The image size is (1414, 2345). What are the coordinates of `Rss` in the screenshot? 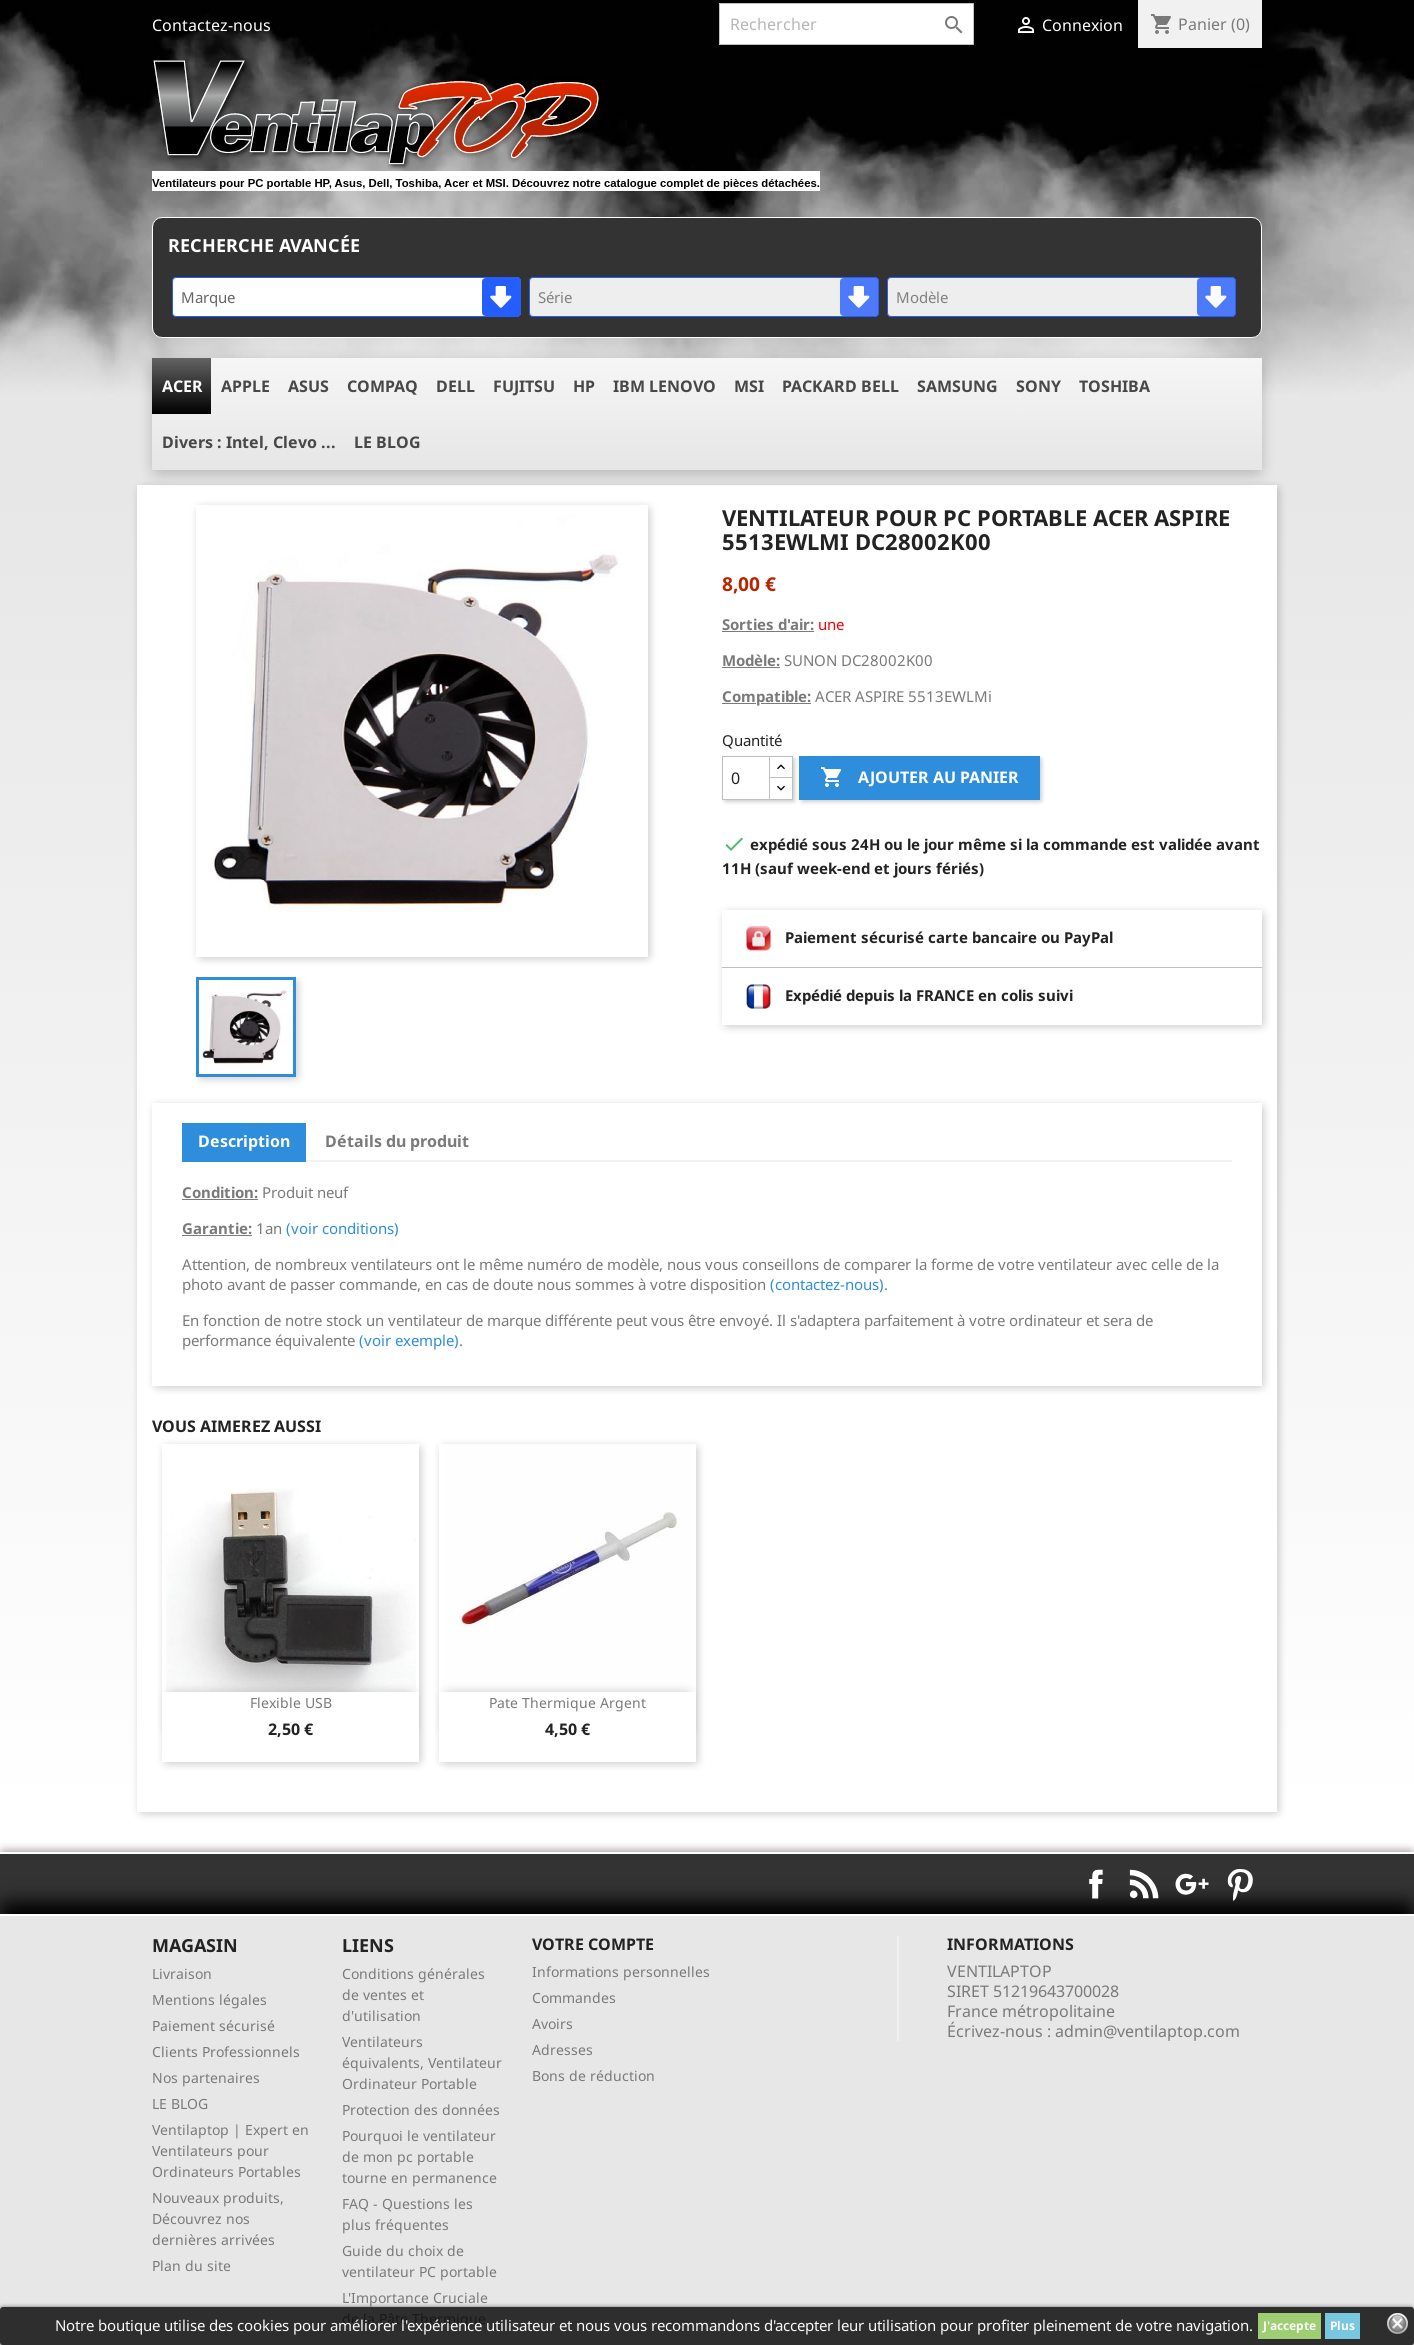 It's located at (1144, 1884).